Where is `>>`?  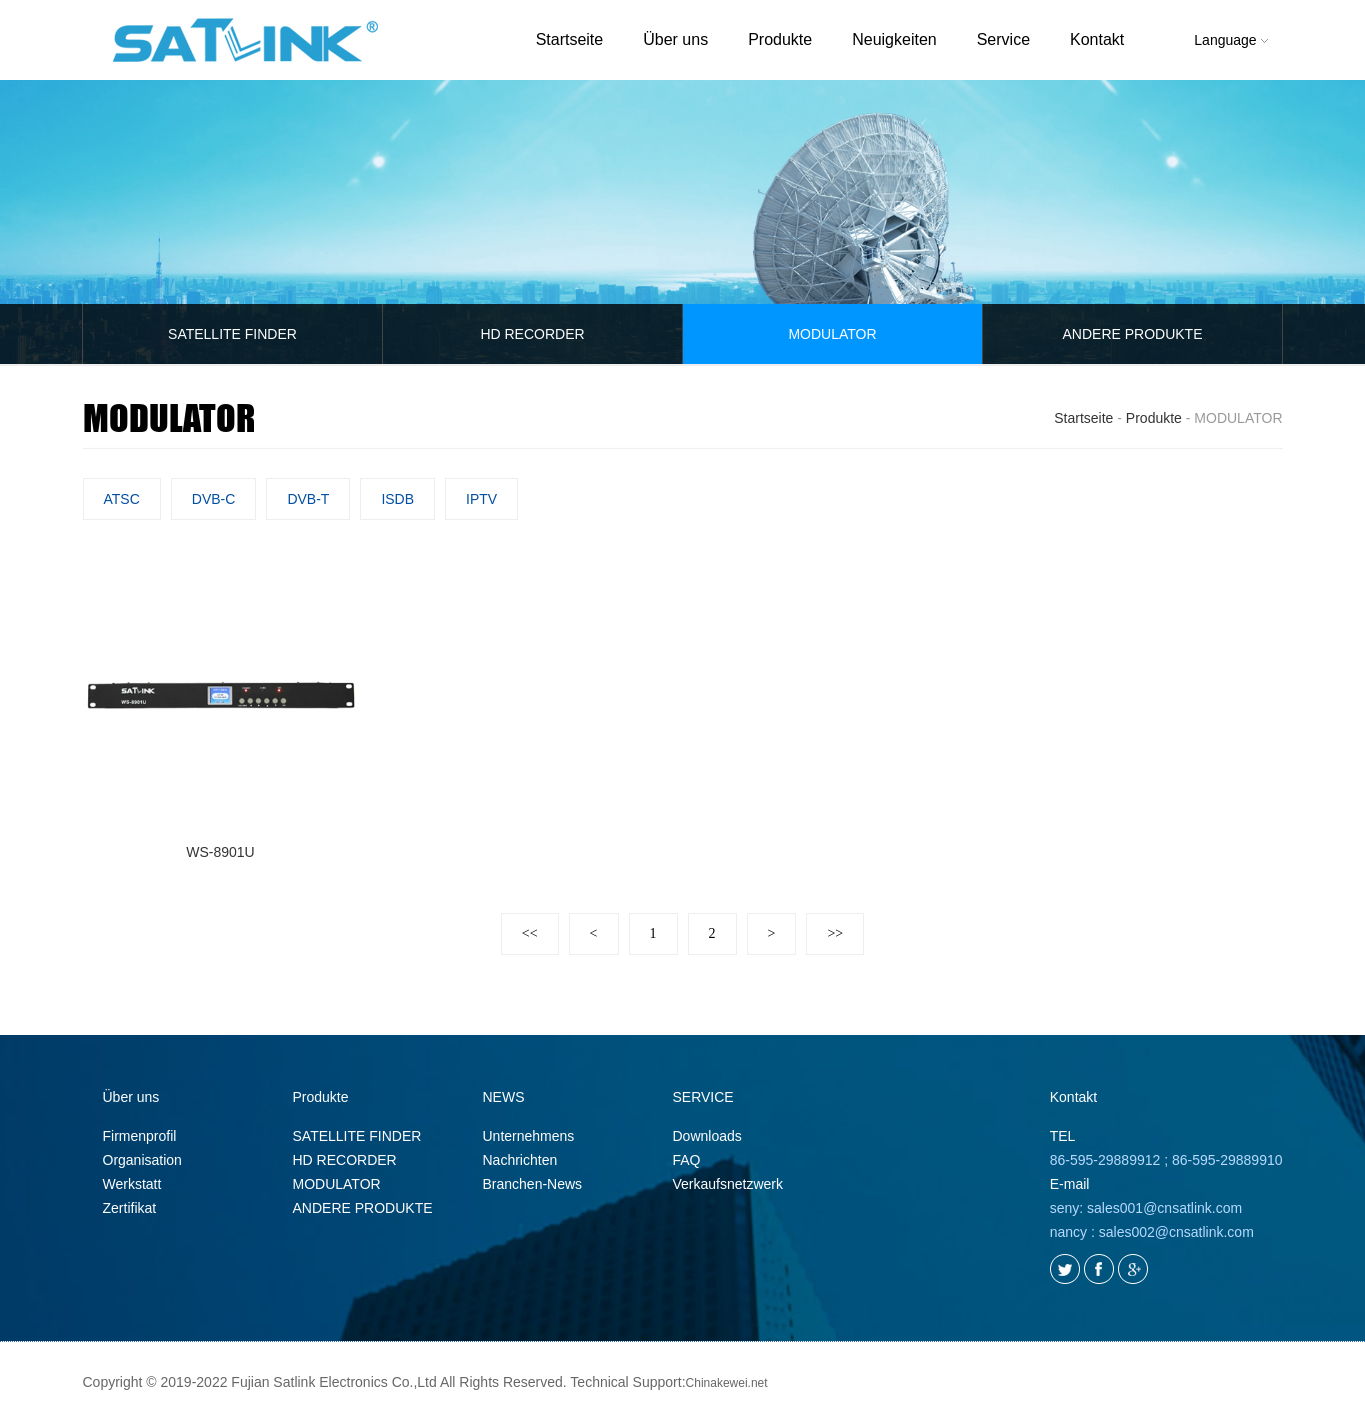
>> is located at coordinates (835, 934).